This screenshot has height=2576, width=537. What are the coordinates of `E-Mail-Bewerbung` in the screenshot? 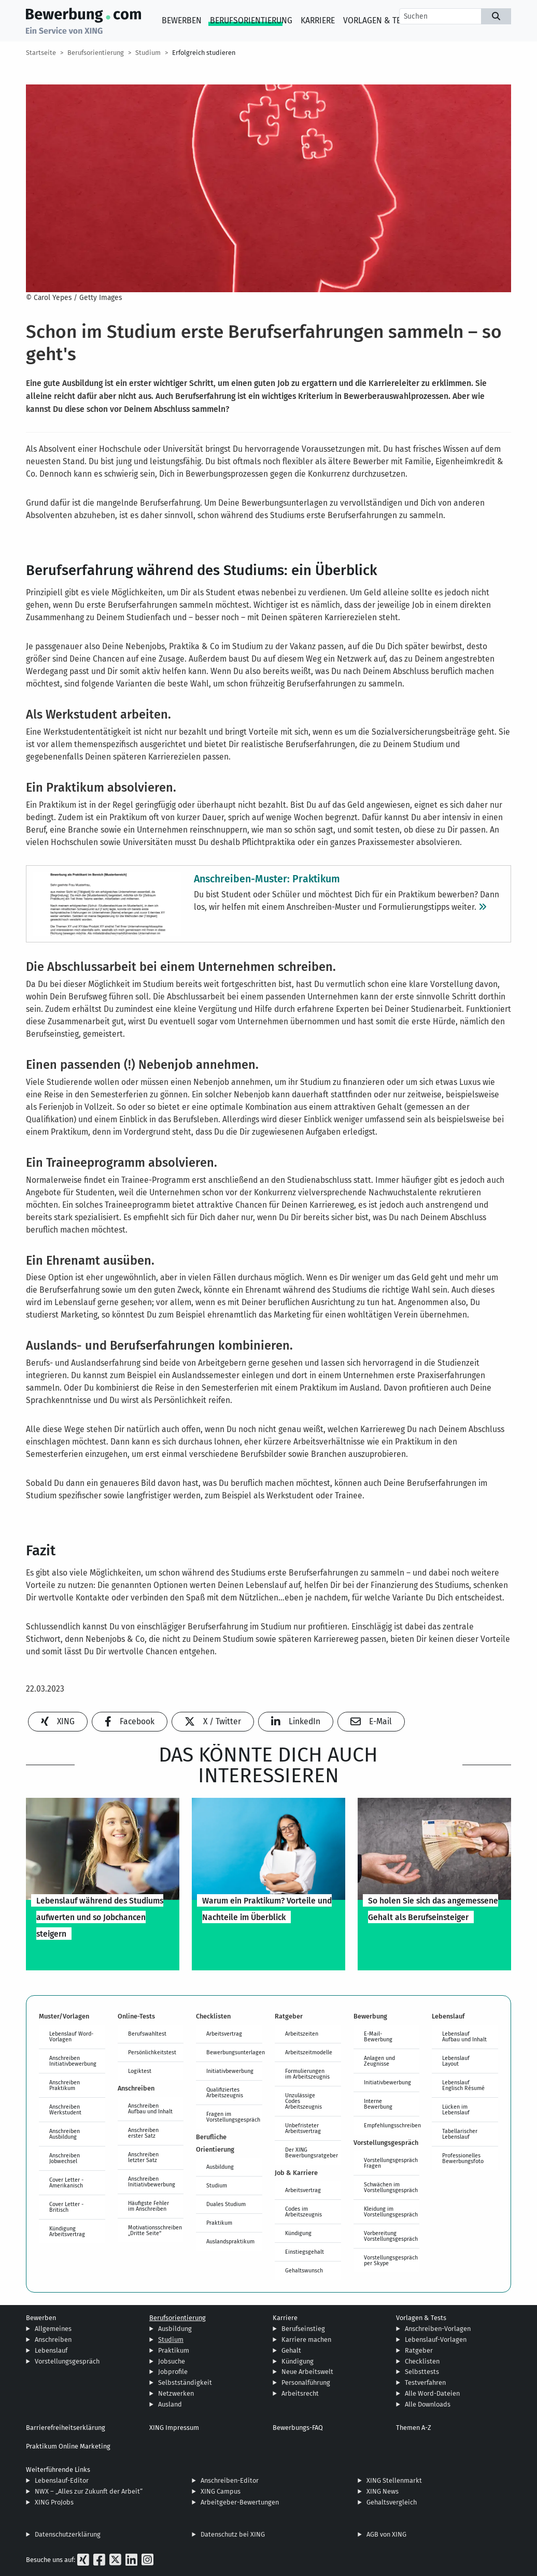 It's located at (378, 2036).